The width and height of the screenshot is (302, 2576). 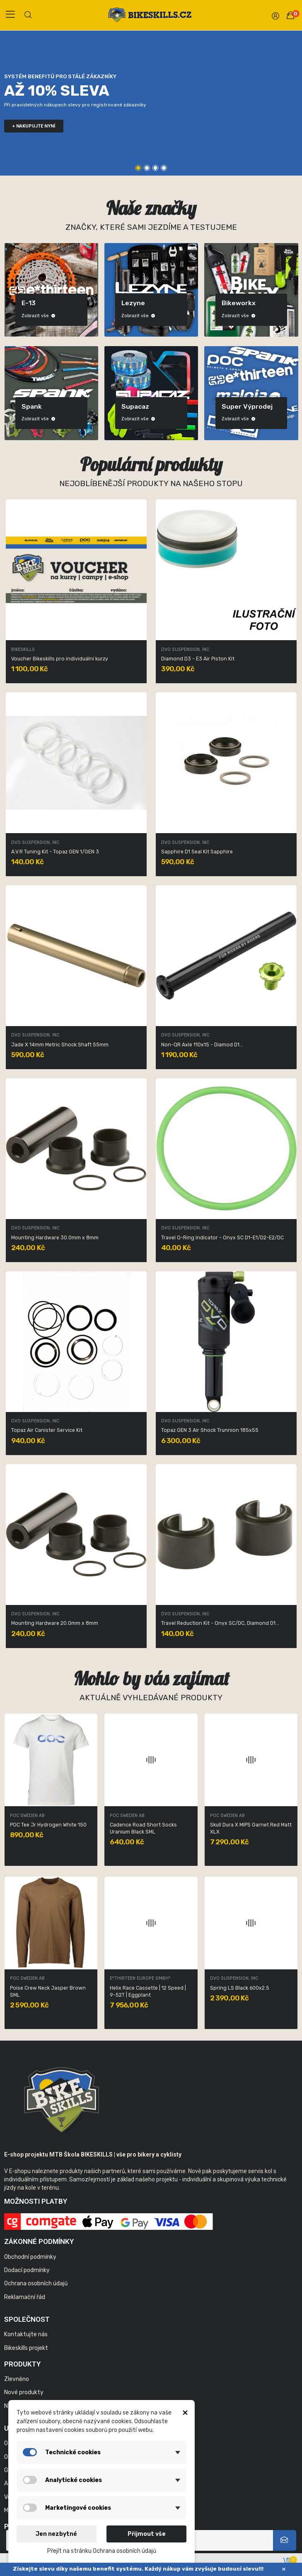 I want to click on LEZYNE USA, INC. TAIWAN BRANCH, so click(x=146, y=1816).